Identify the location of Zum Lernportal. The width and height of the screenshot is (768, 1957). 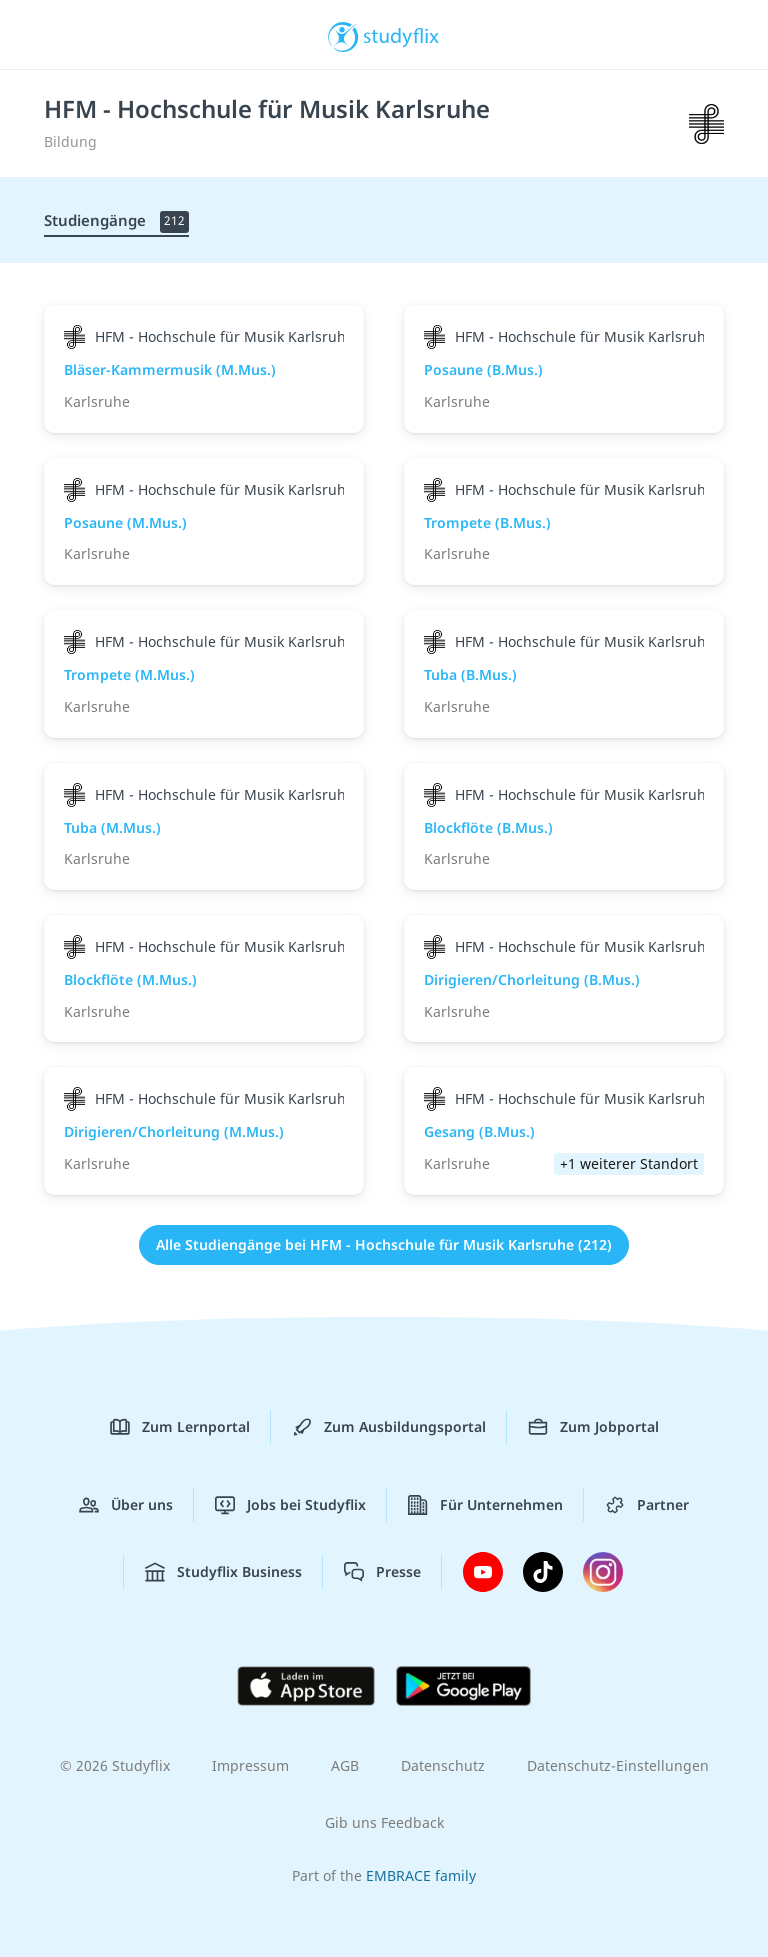
(180, 1427).